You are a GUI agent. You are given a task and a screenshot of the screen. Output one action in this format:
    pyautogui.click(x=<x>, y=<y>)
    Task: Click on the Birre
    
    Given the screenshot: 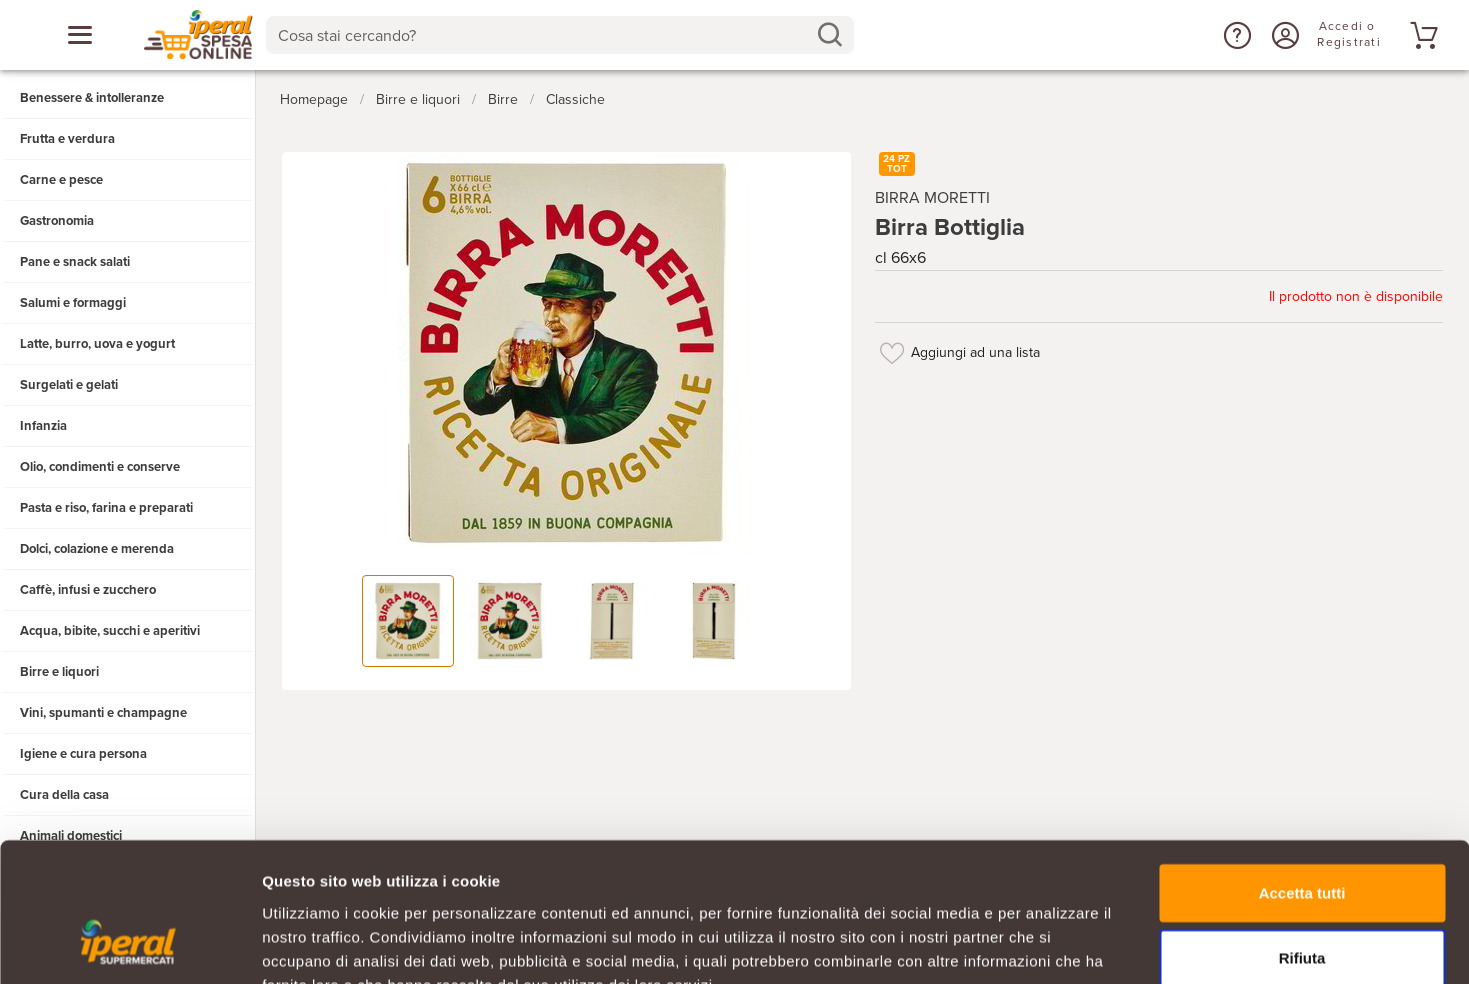 What is the action you would take?
    pyautogui.click(x=503, y=98)
    